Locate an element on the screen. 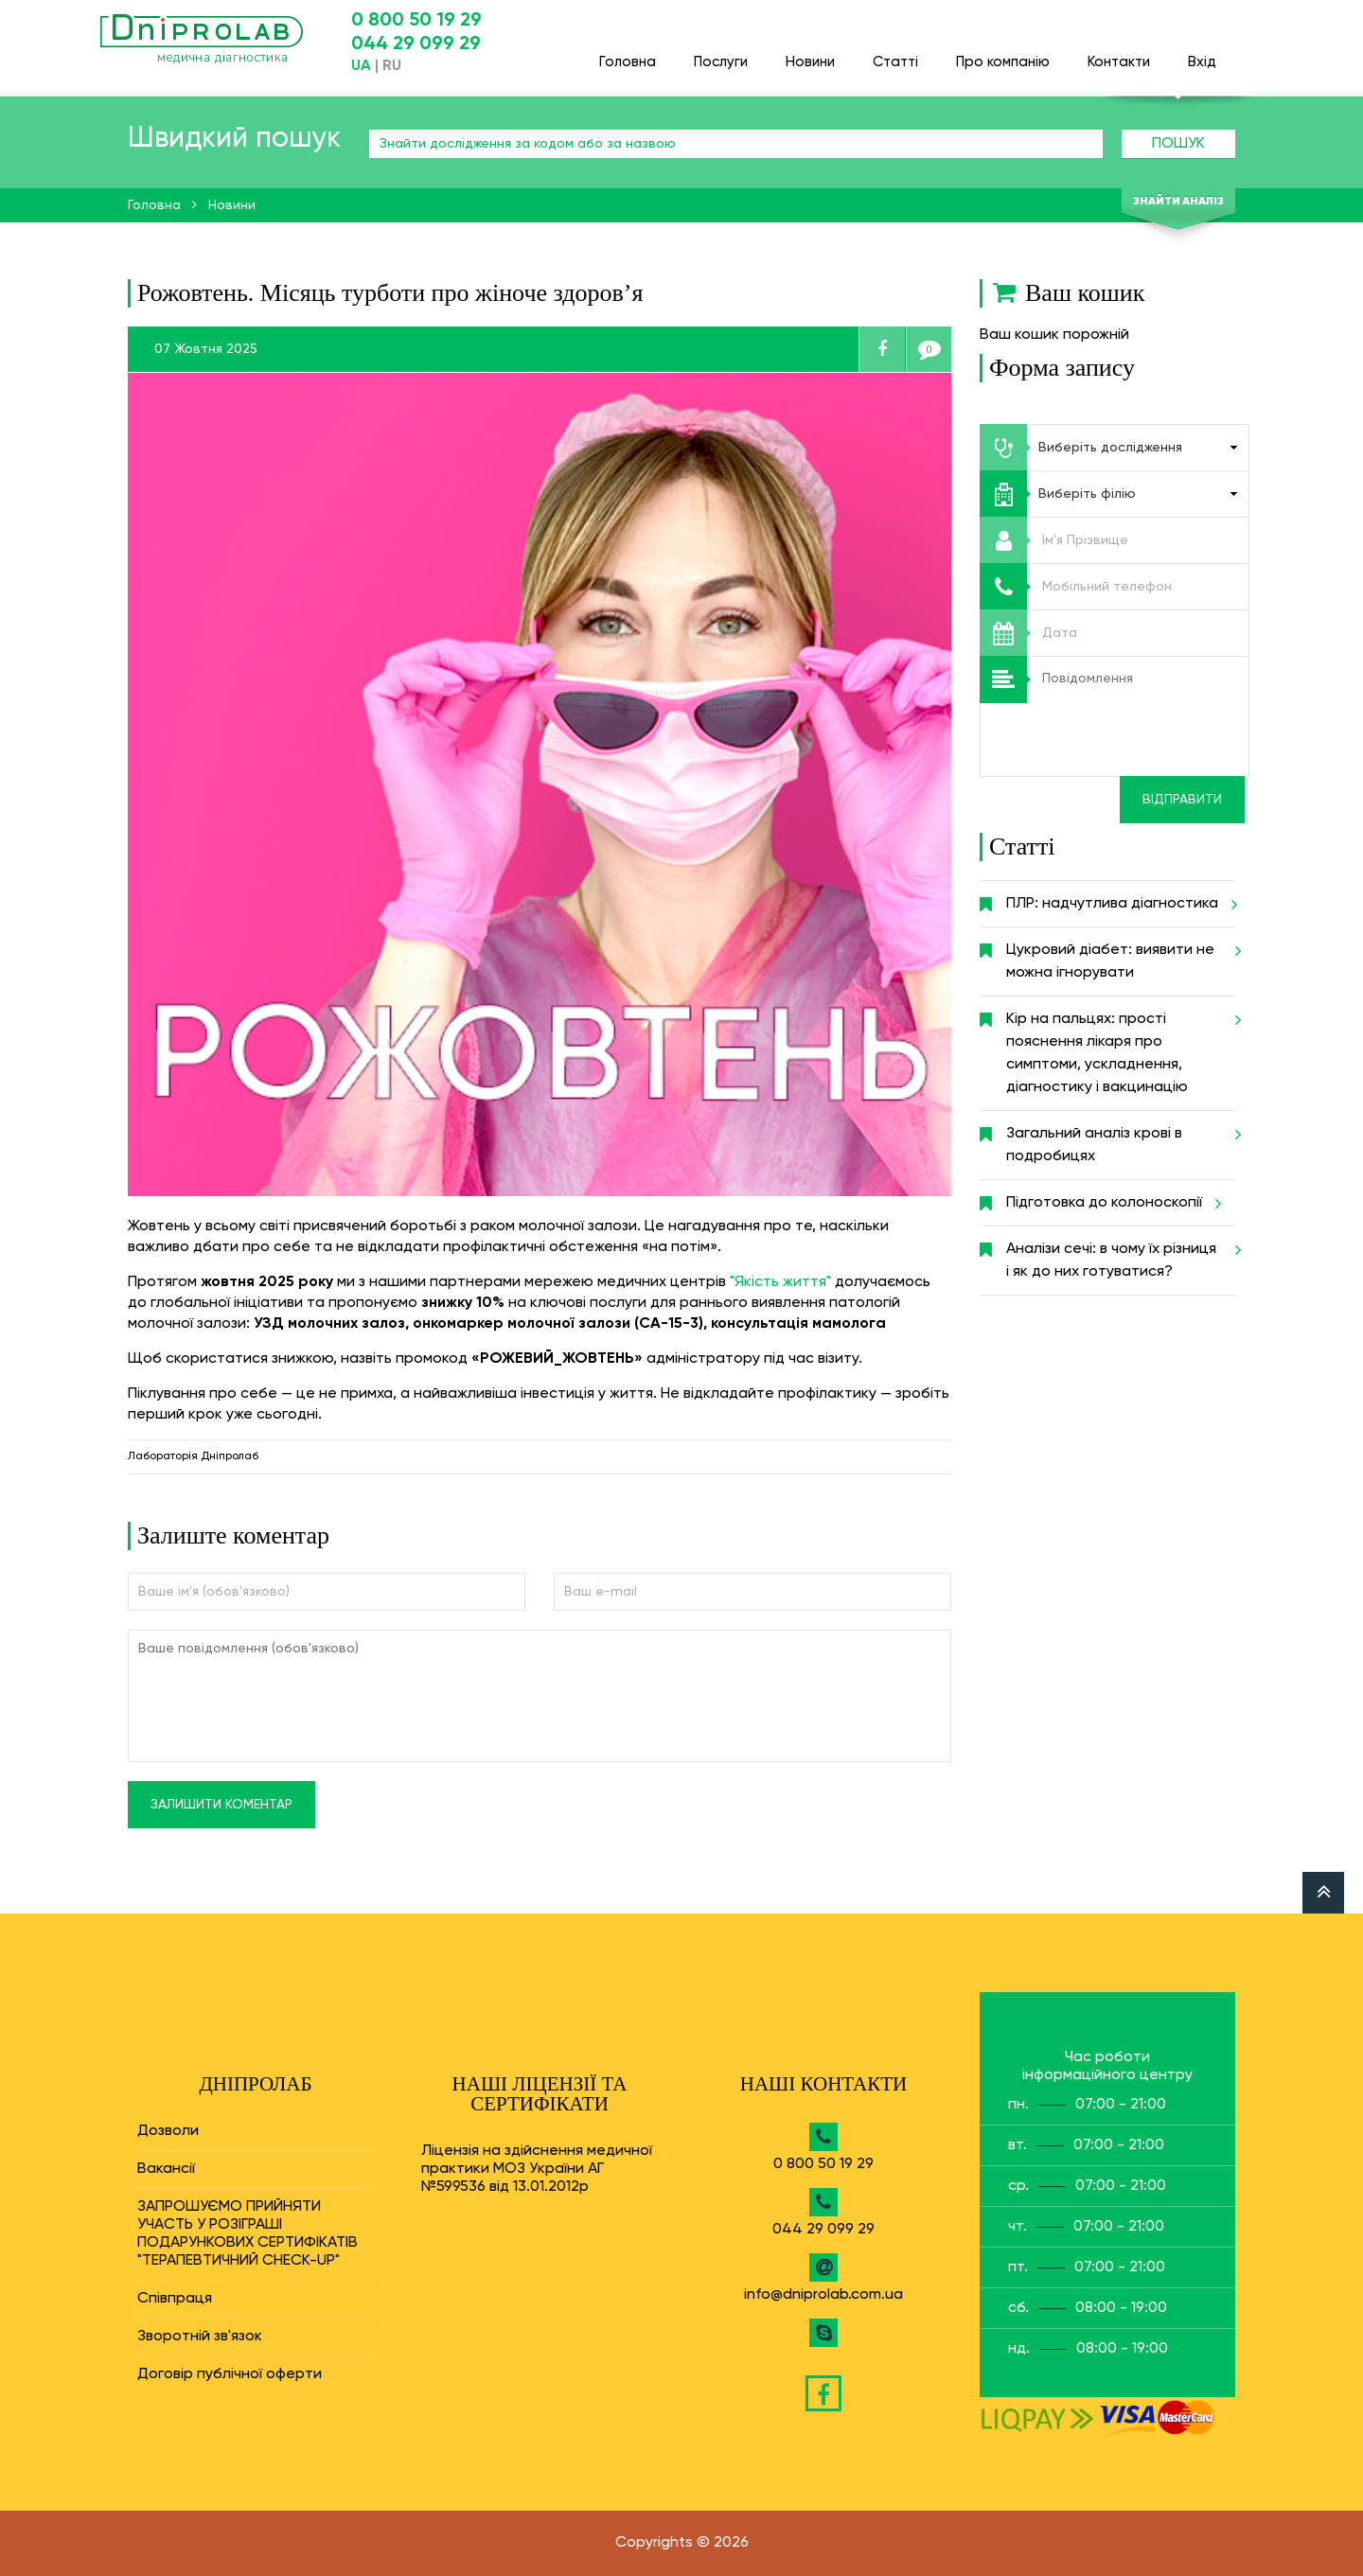  Загальний аналіз крові в подробицях is located at coordinates (1120, 1137).